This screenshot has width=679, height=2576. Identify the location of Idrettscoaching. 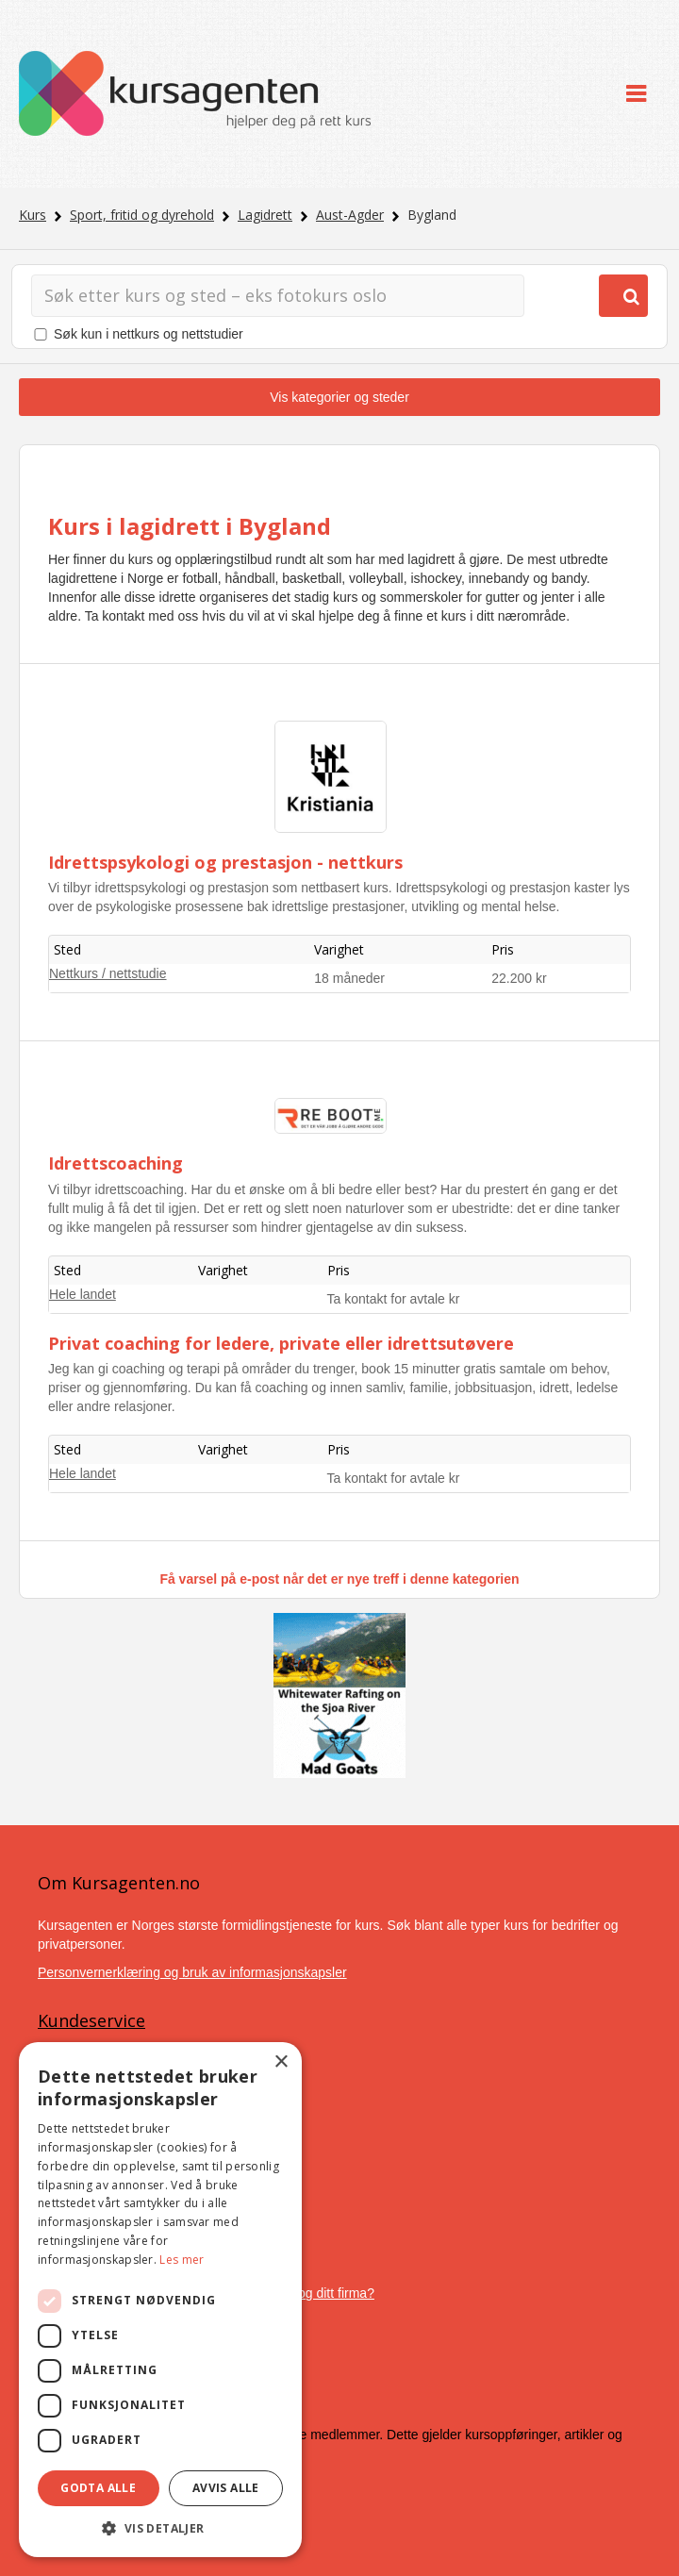
(115, 1163).